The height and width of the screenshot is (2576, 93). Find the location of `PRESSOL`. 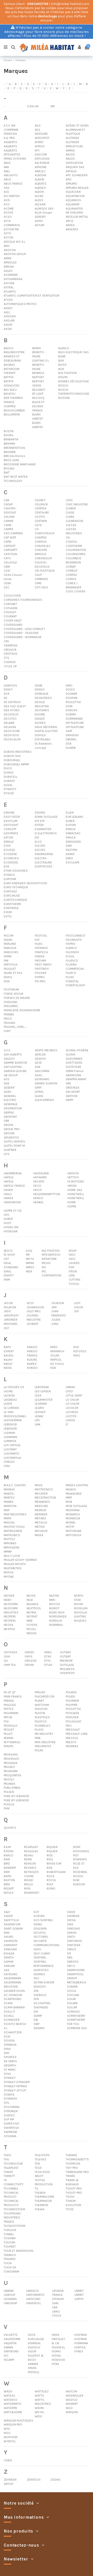

PRESSOL is located at coordinates (72, 1738).